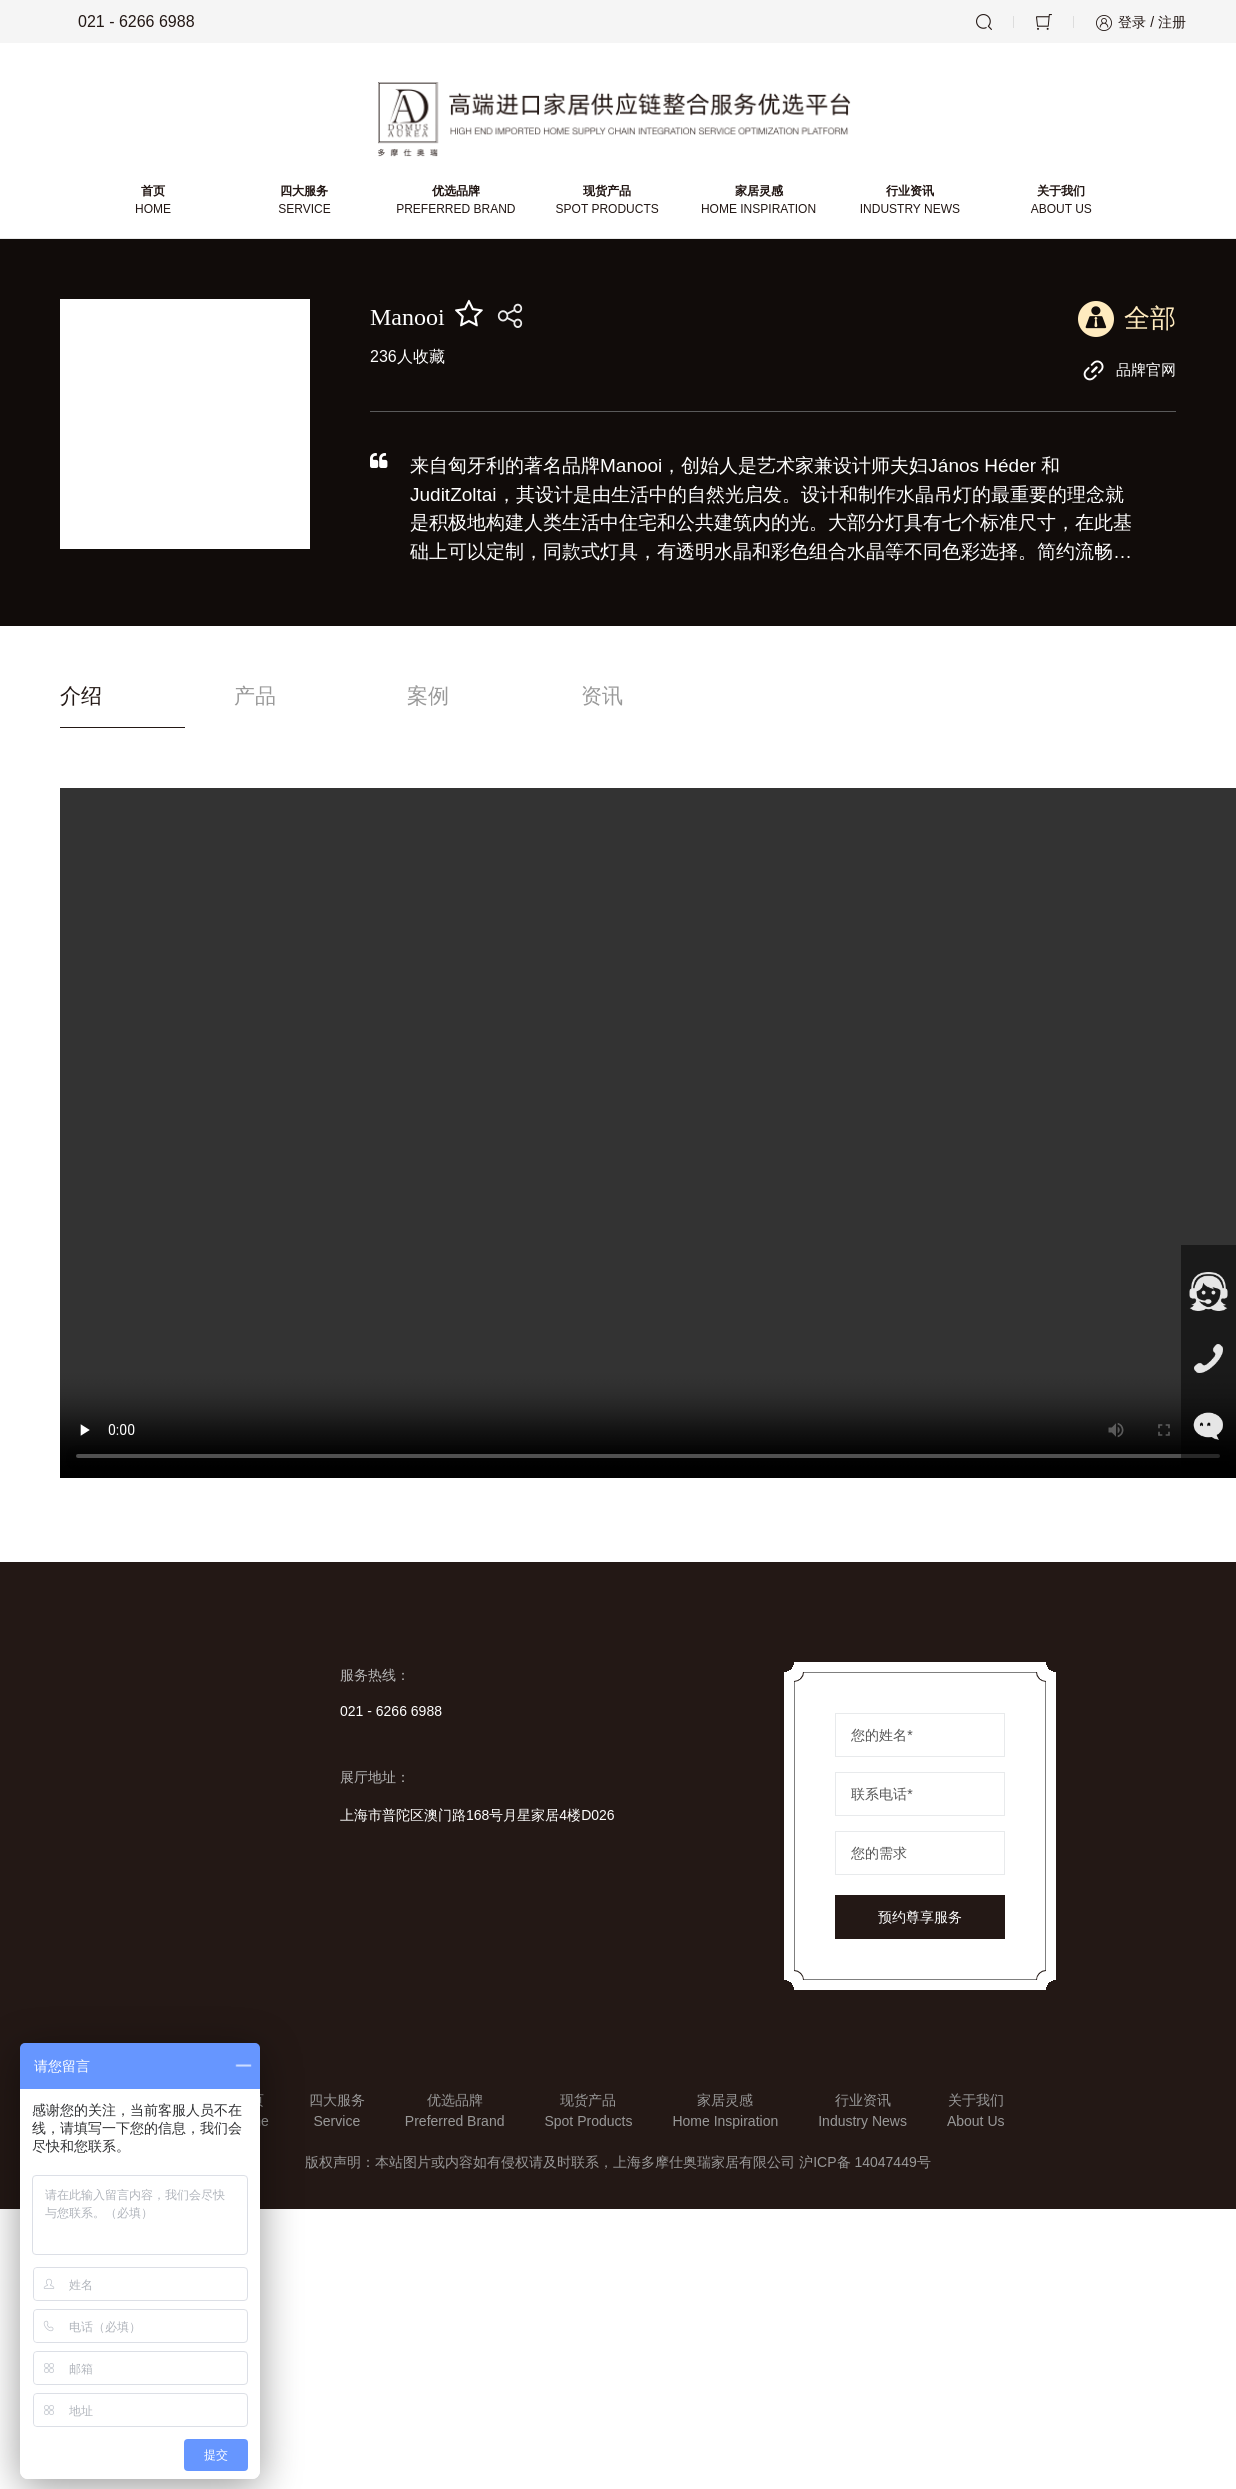  Describe the element at coordinates (920, 1925) in the screenshot. I see `预约尊享服务` at that location.